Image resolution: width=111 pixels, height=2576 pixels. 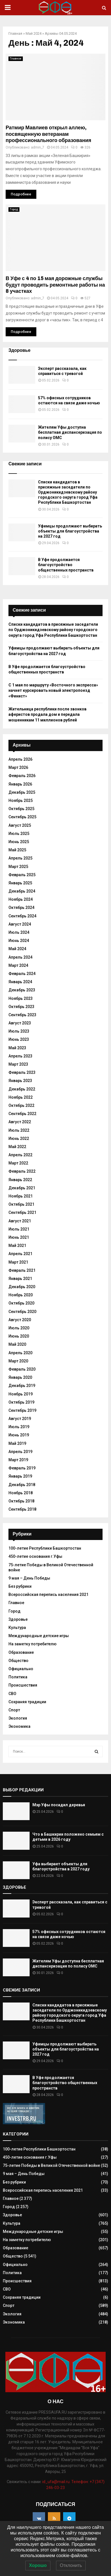 What do you see at coordinates (17, 1718) in the screenshot?
I see `Экология` at bounding box center [17, 1718].